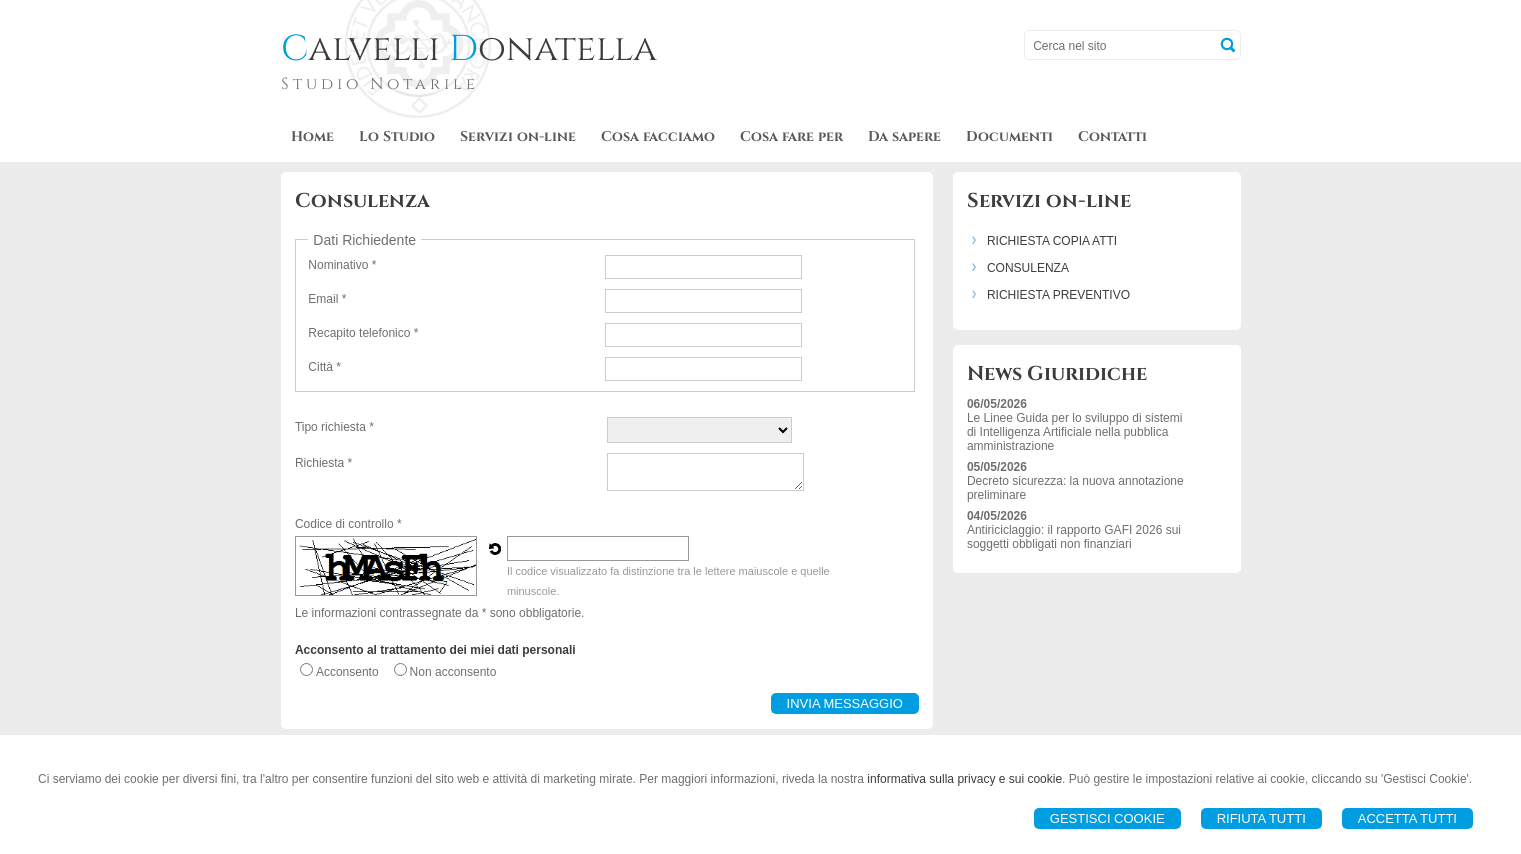 This screenshot has width=1521, height=854. I want to click on Studio Notarile, so click(380, 84).